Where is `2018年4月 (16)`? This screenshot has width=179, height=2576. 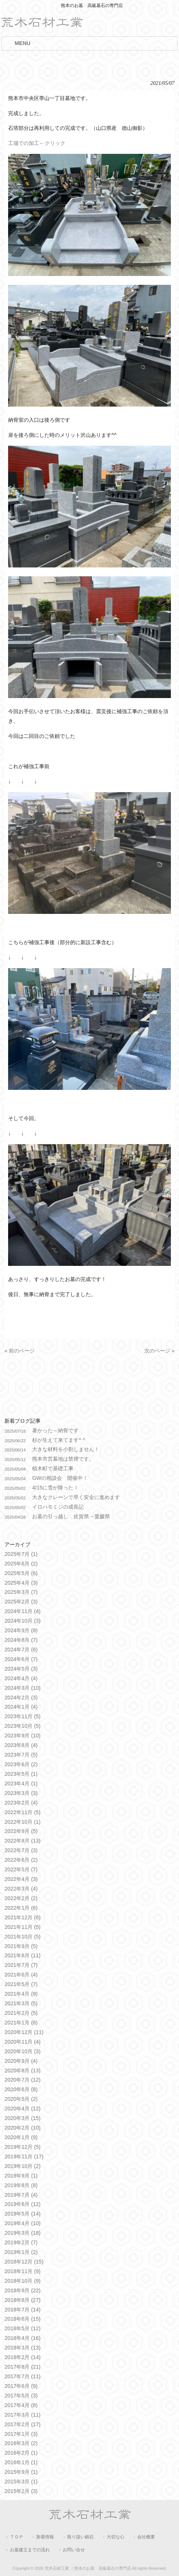 2018年4月 (16) is located at coordinates (22, 2338).